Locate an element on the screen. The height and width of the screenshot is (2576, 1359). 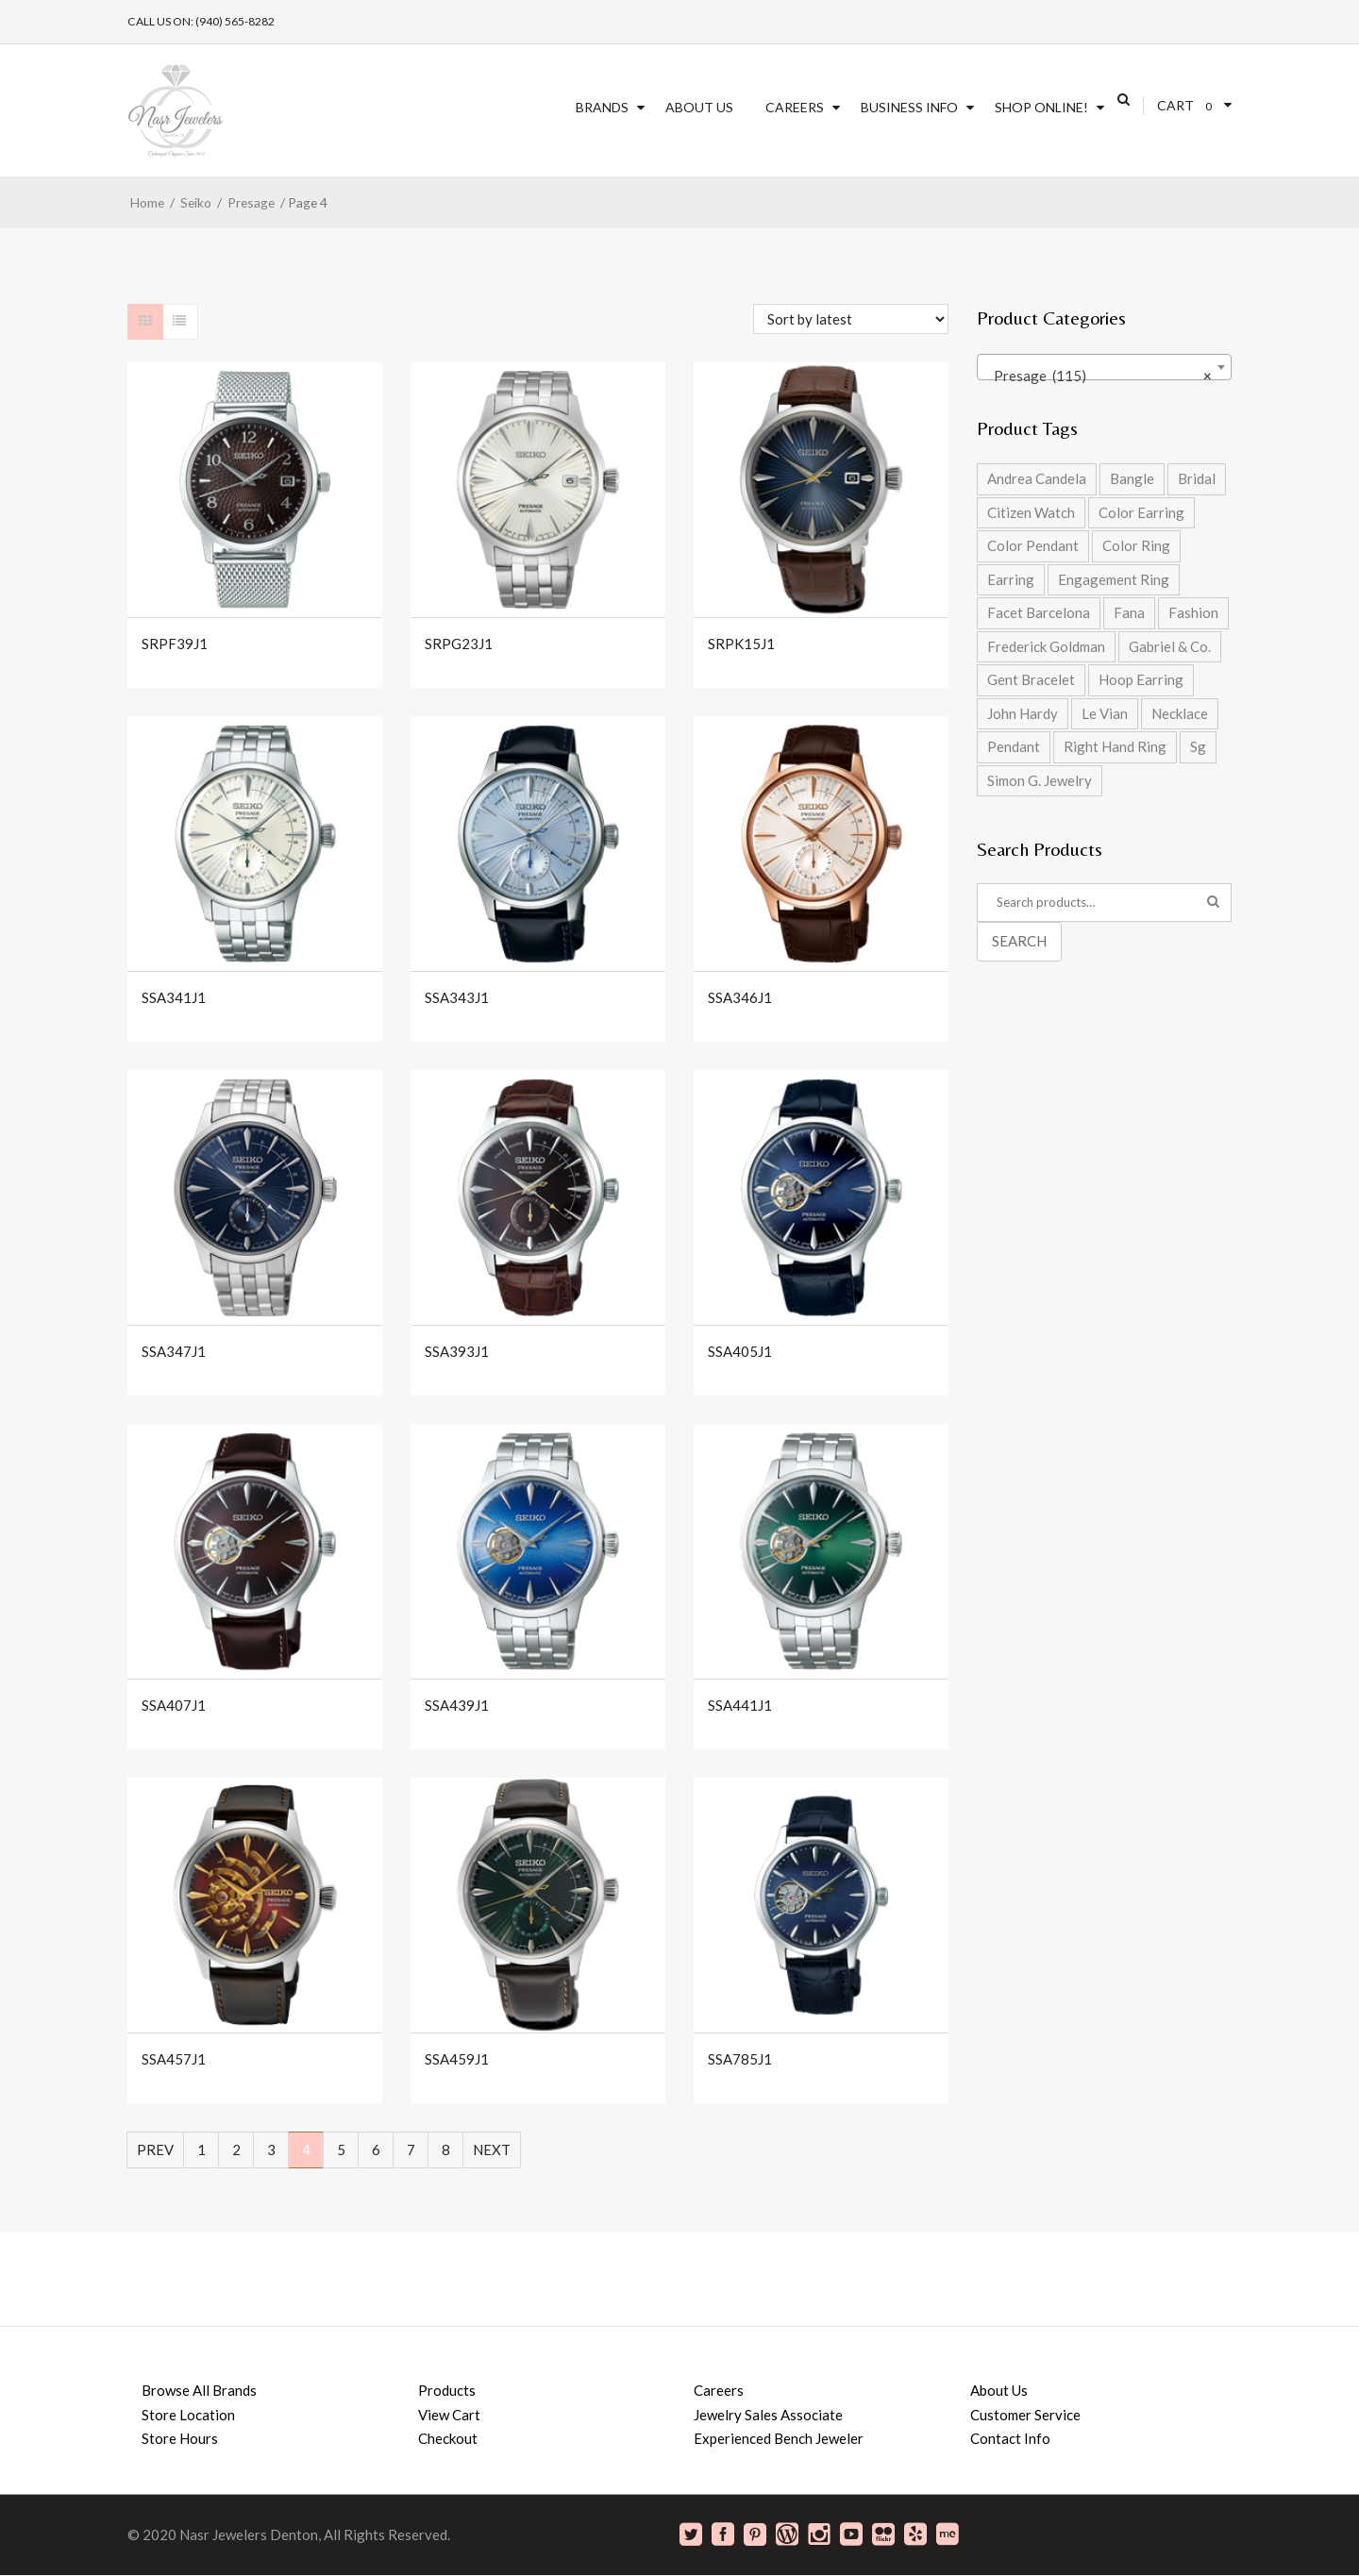
Gabriel & Co. [Gabriel & Co. (2 products)] is located at coordinates (1170, 646).